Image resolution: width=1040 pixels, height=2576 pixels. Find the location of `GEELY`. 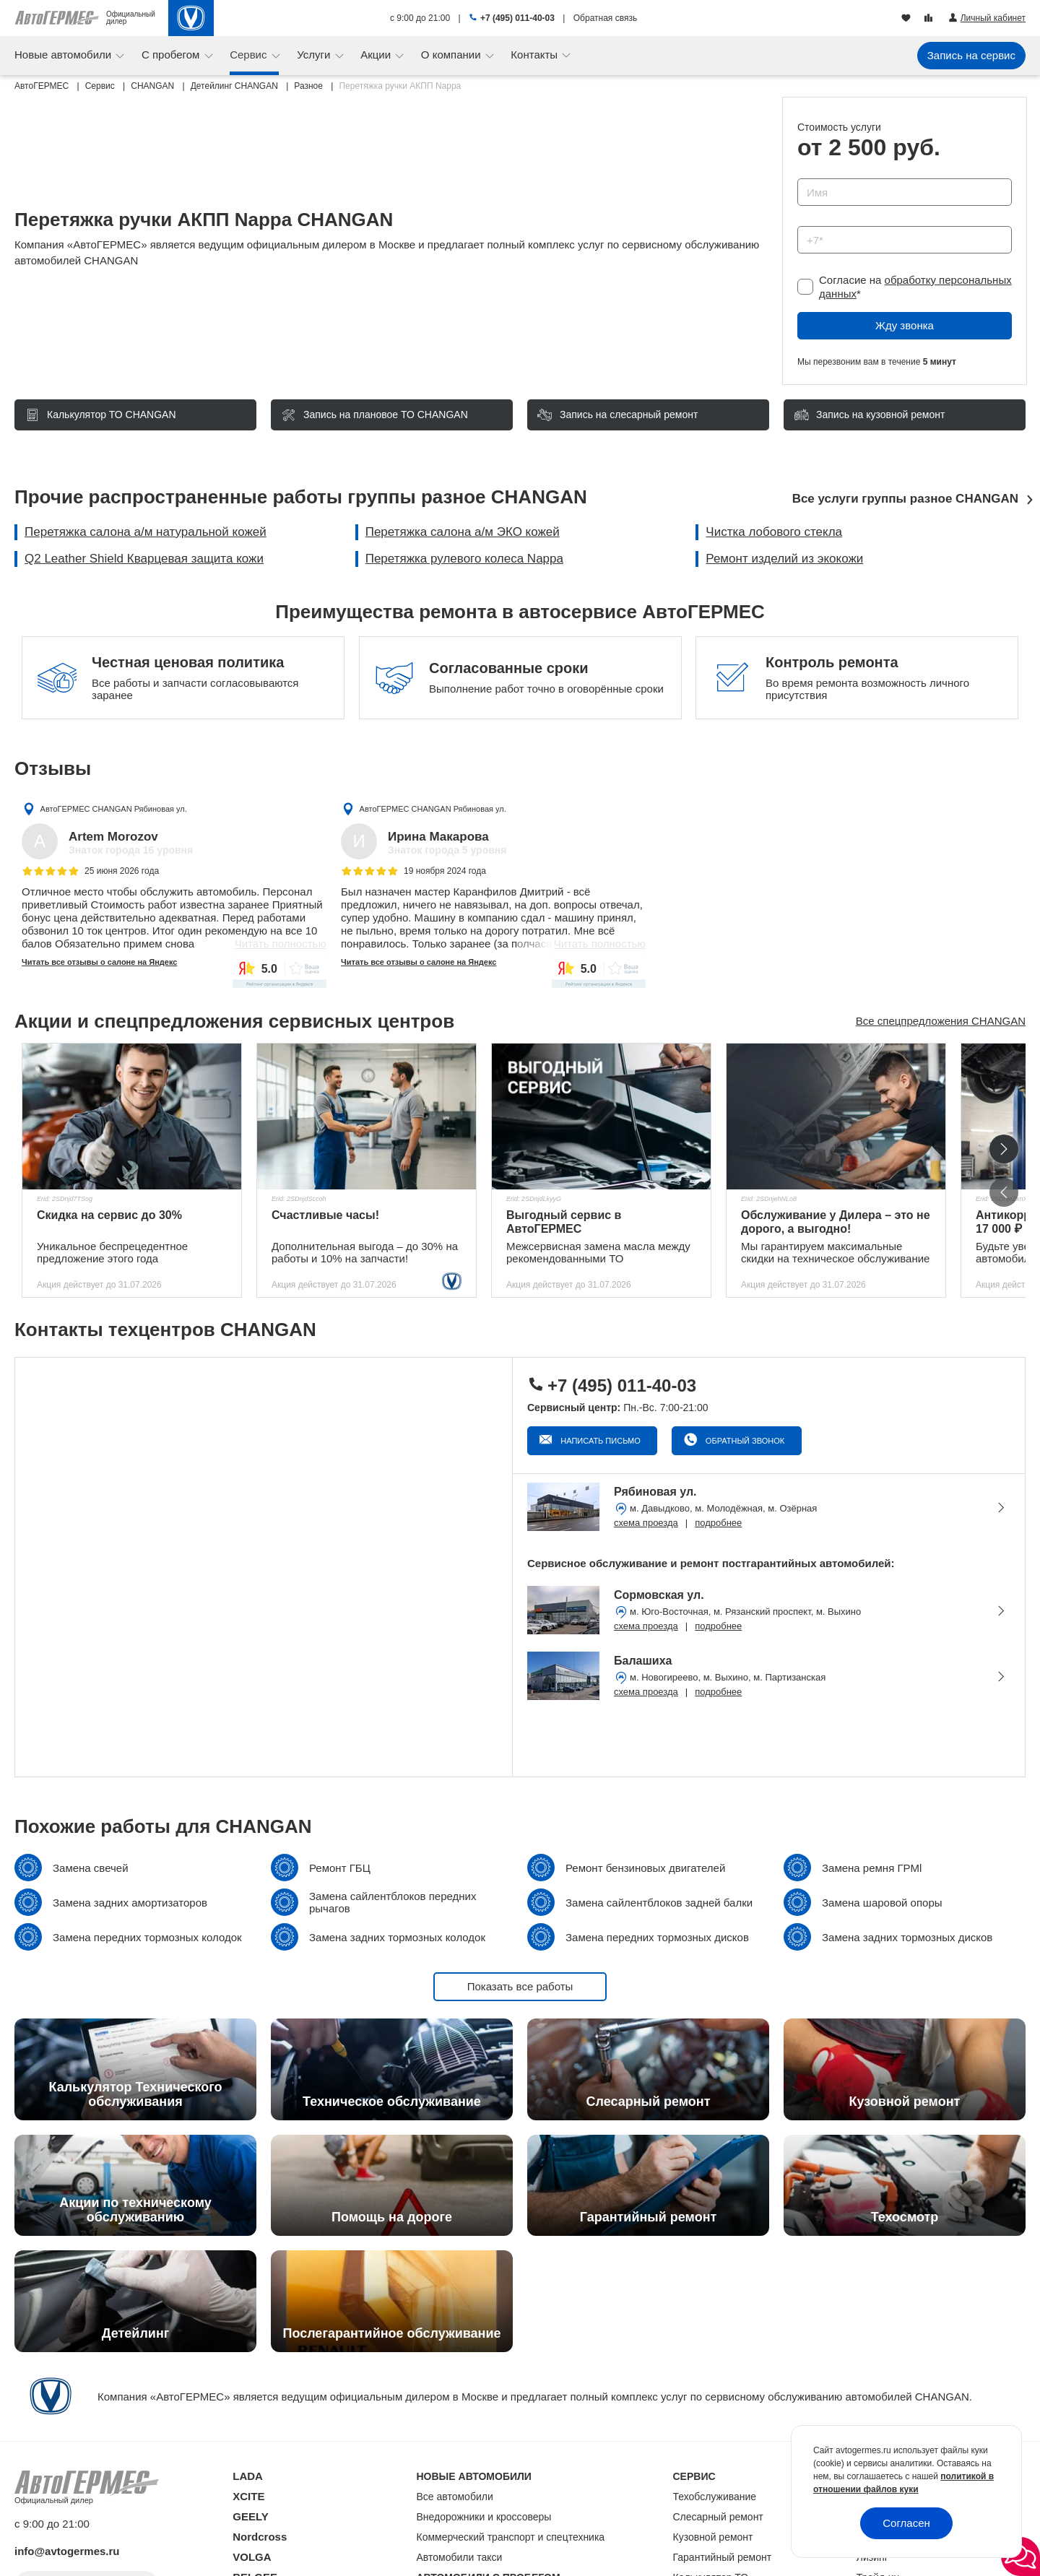

GEELY is located at coordinates (250, 2516).